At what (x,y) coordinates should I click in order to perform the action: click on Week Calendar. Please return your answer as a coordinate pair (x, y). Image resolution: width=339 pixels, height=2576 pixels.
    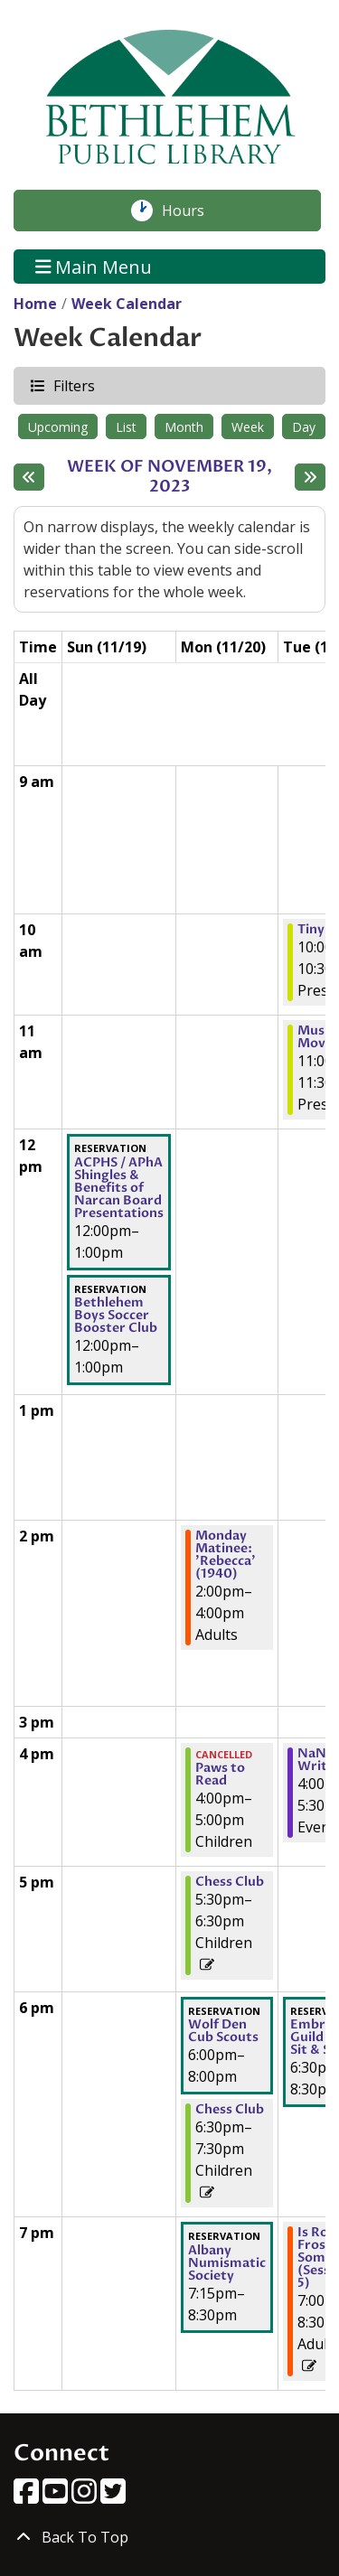
    Looking at the image, I should click on (126, 304).